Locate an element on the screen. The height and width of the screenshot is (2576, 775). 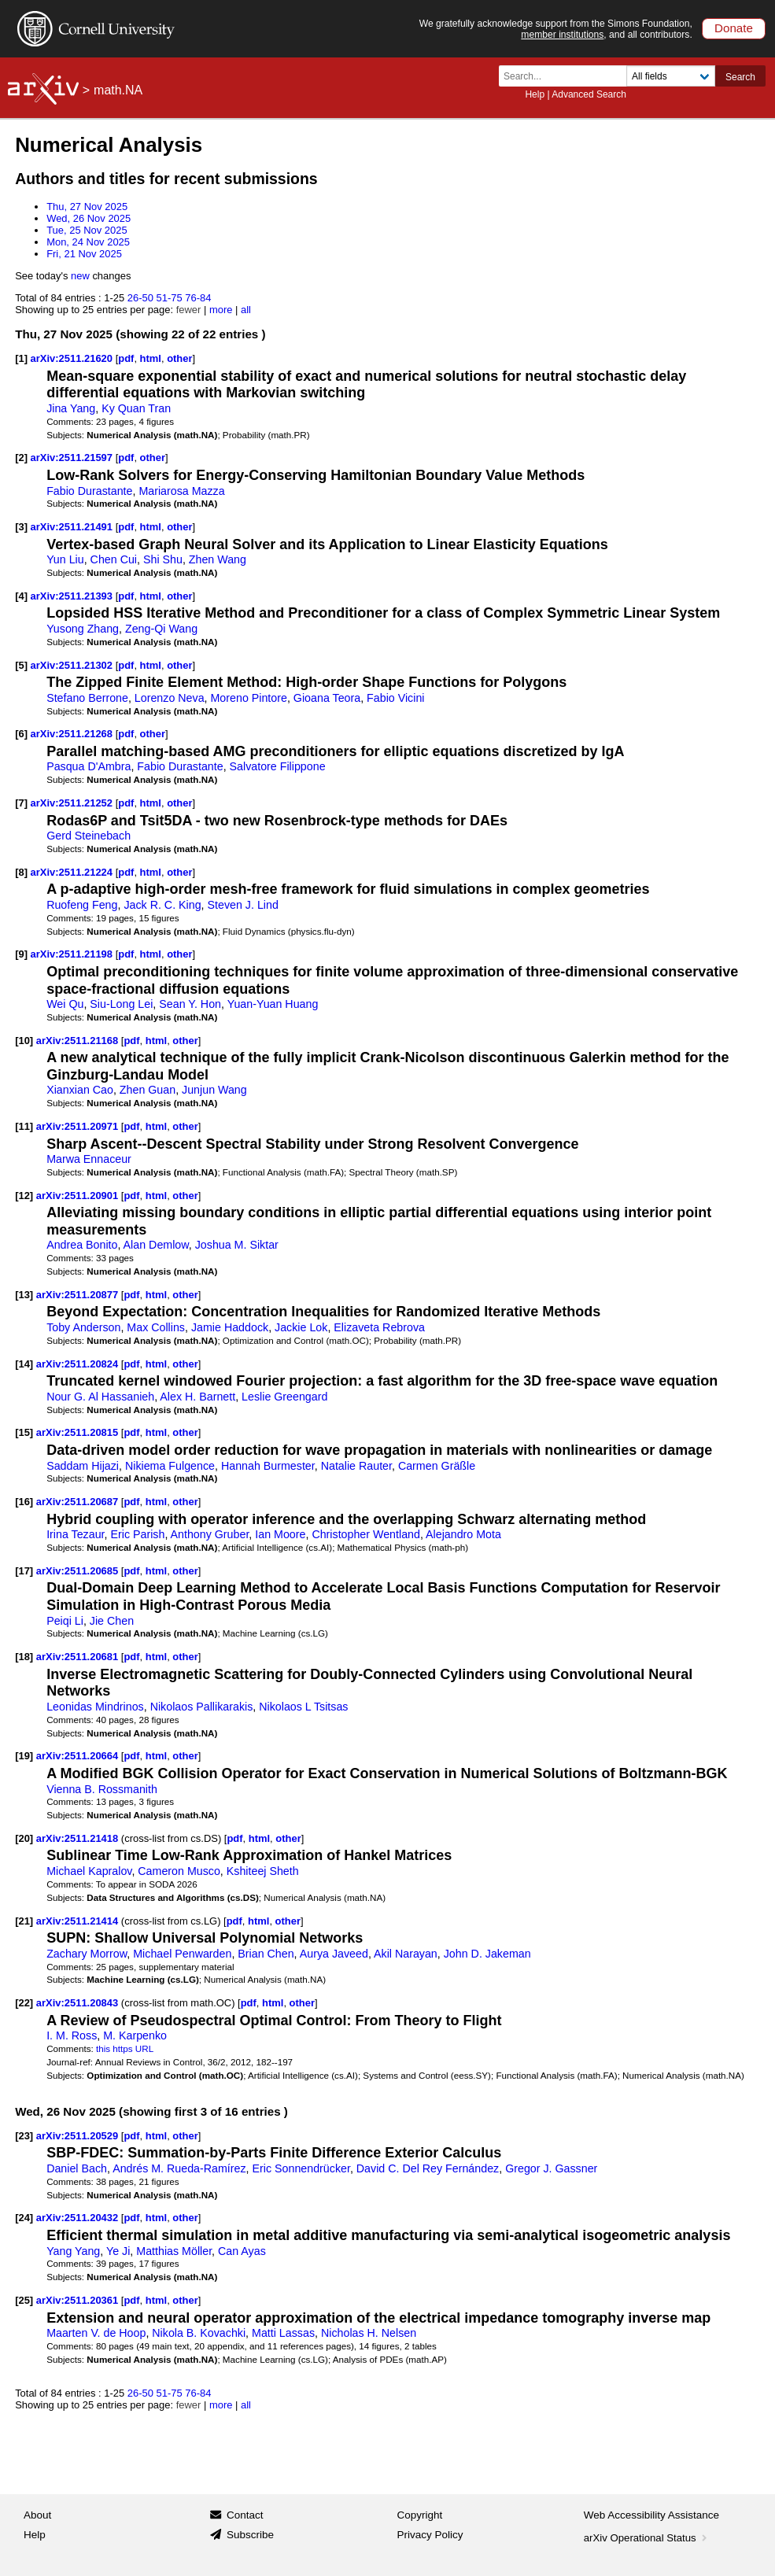
[19] is located at coordinates (24, 1756).